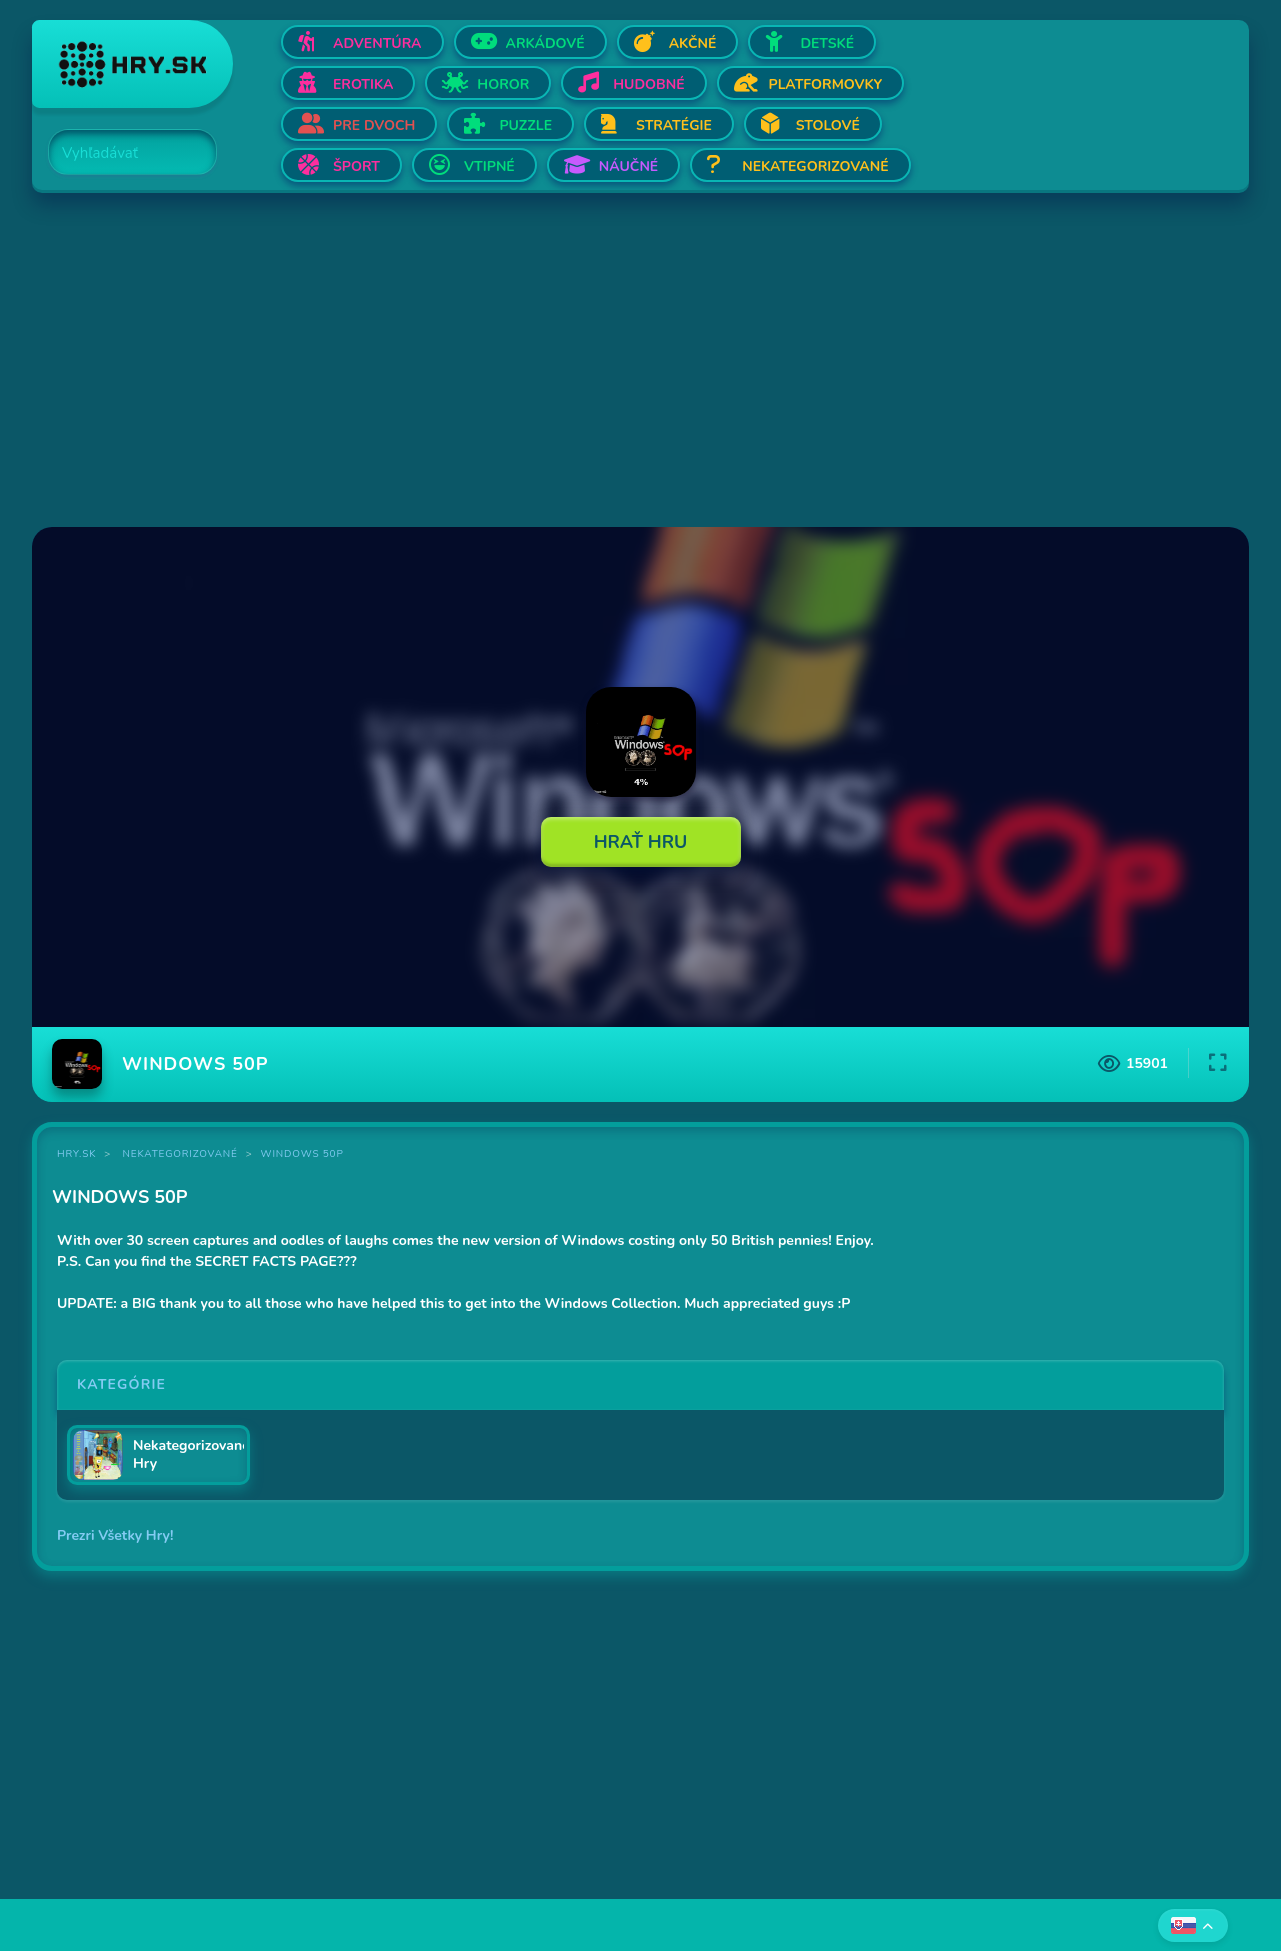 The image size is (1281, 1951). Describe the element at coordinates (632, 362) in the screenshot. I see `[Advertisement]` at that location.